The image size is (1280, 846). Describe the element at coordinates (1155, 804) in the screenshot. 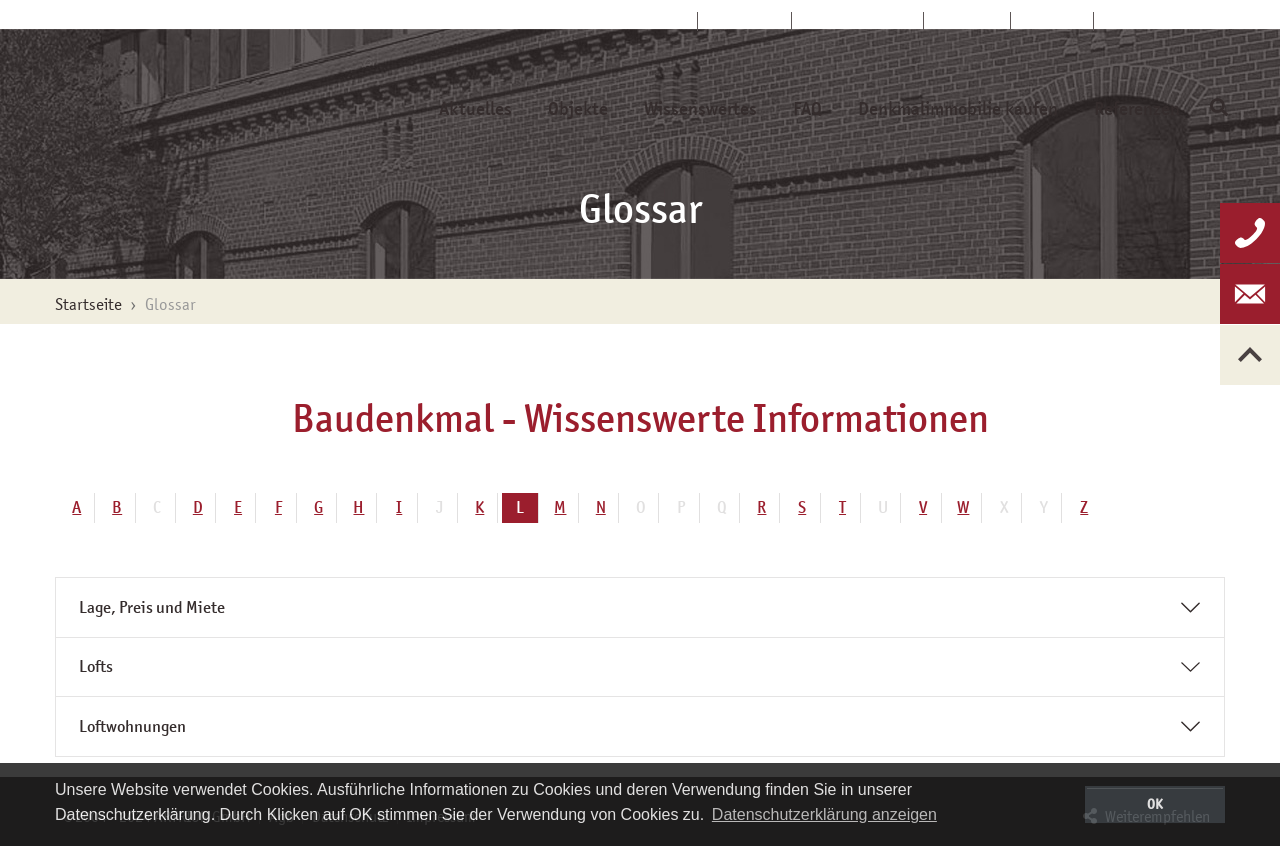

I see `OK [button]` at that location.